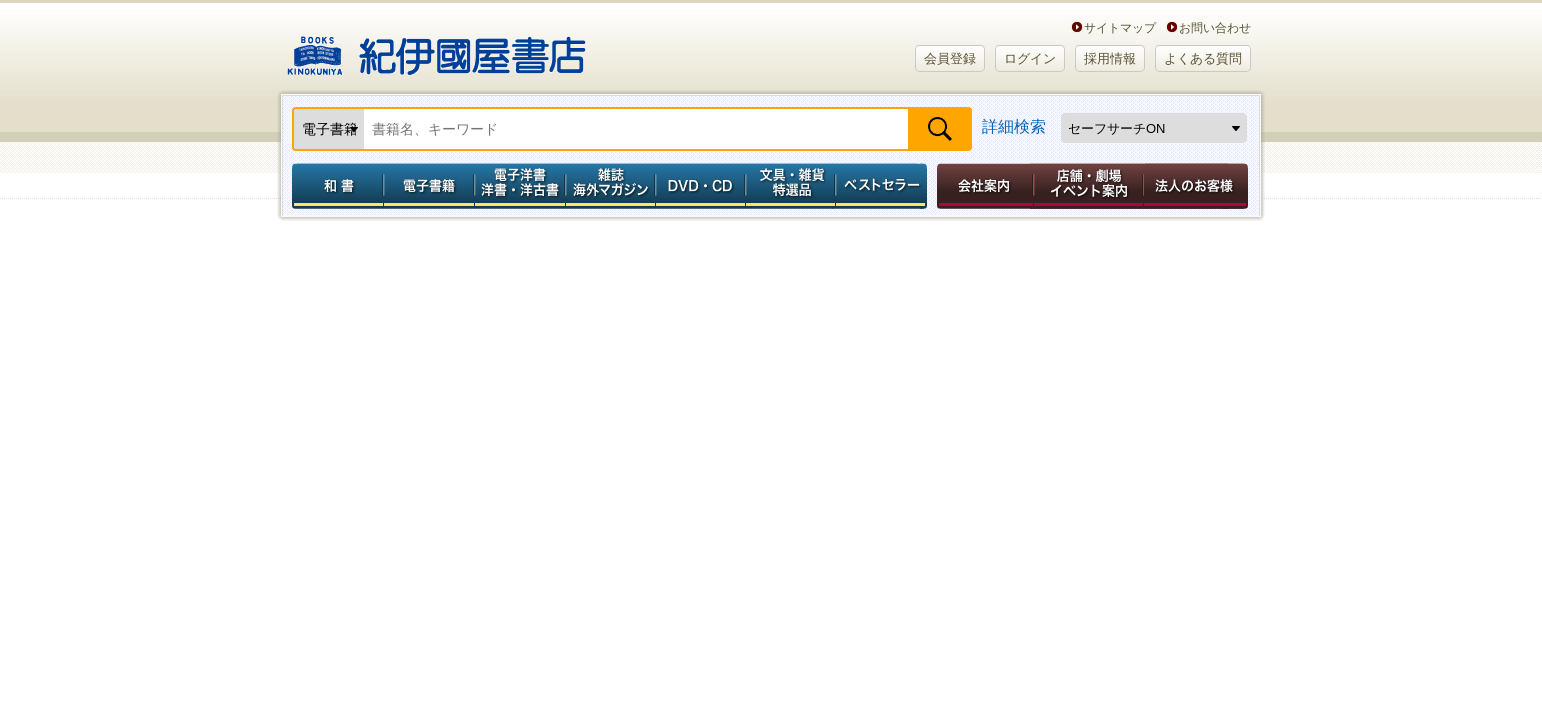 The width and height of the screenshot is (1542, 720). What do you see at coordinates (428, 186) in the screenshot?
I see `電子書籍` at bounding box center [428, 186].